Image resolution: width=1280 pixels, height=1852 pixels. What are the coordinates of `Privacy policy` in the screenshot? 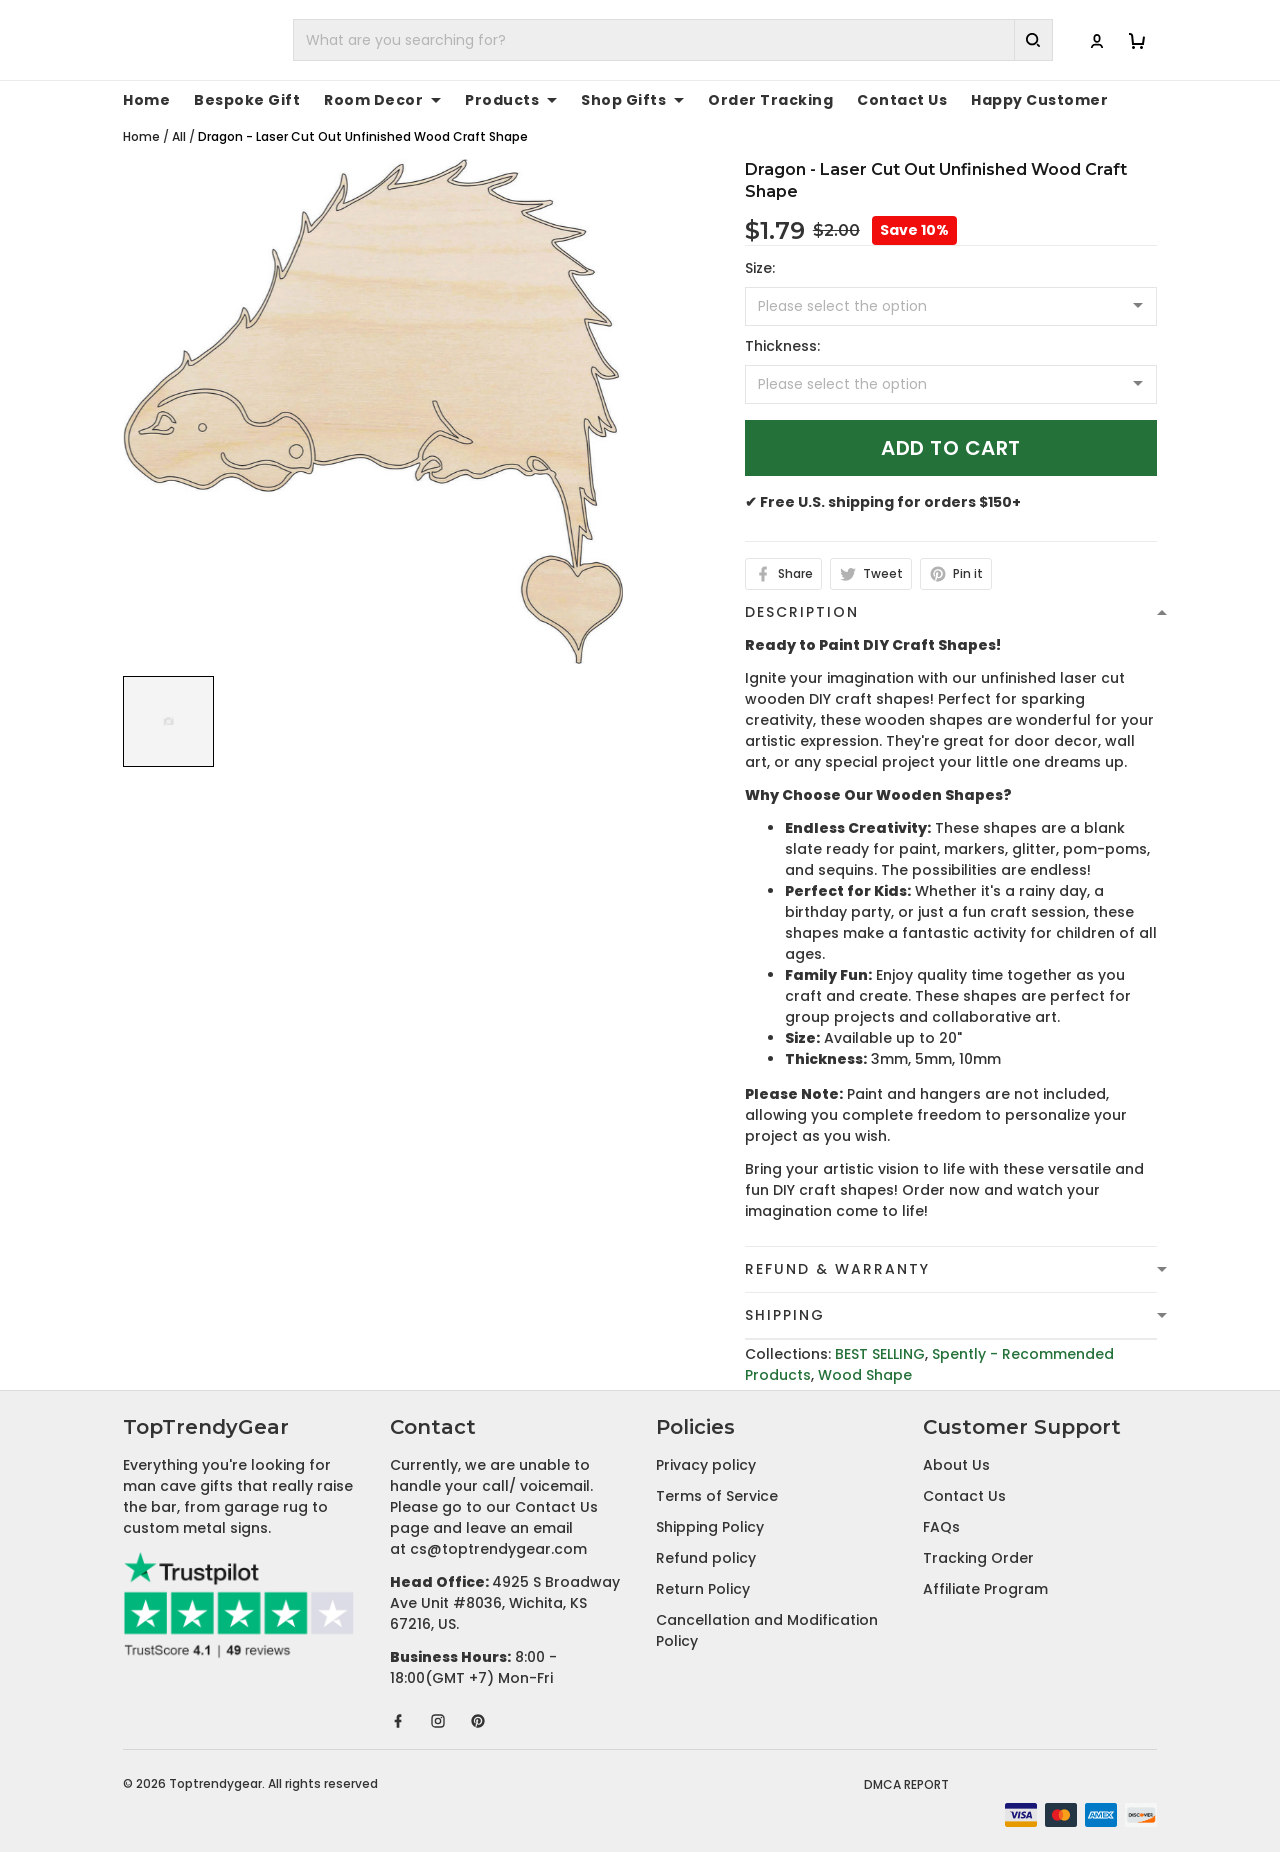 It's located at (706, 1465).